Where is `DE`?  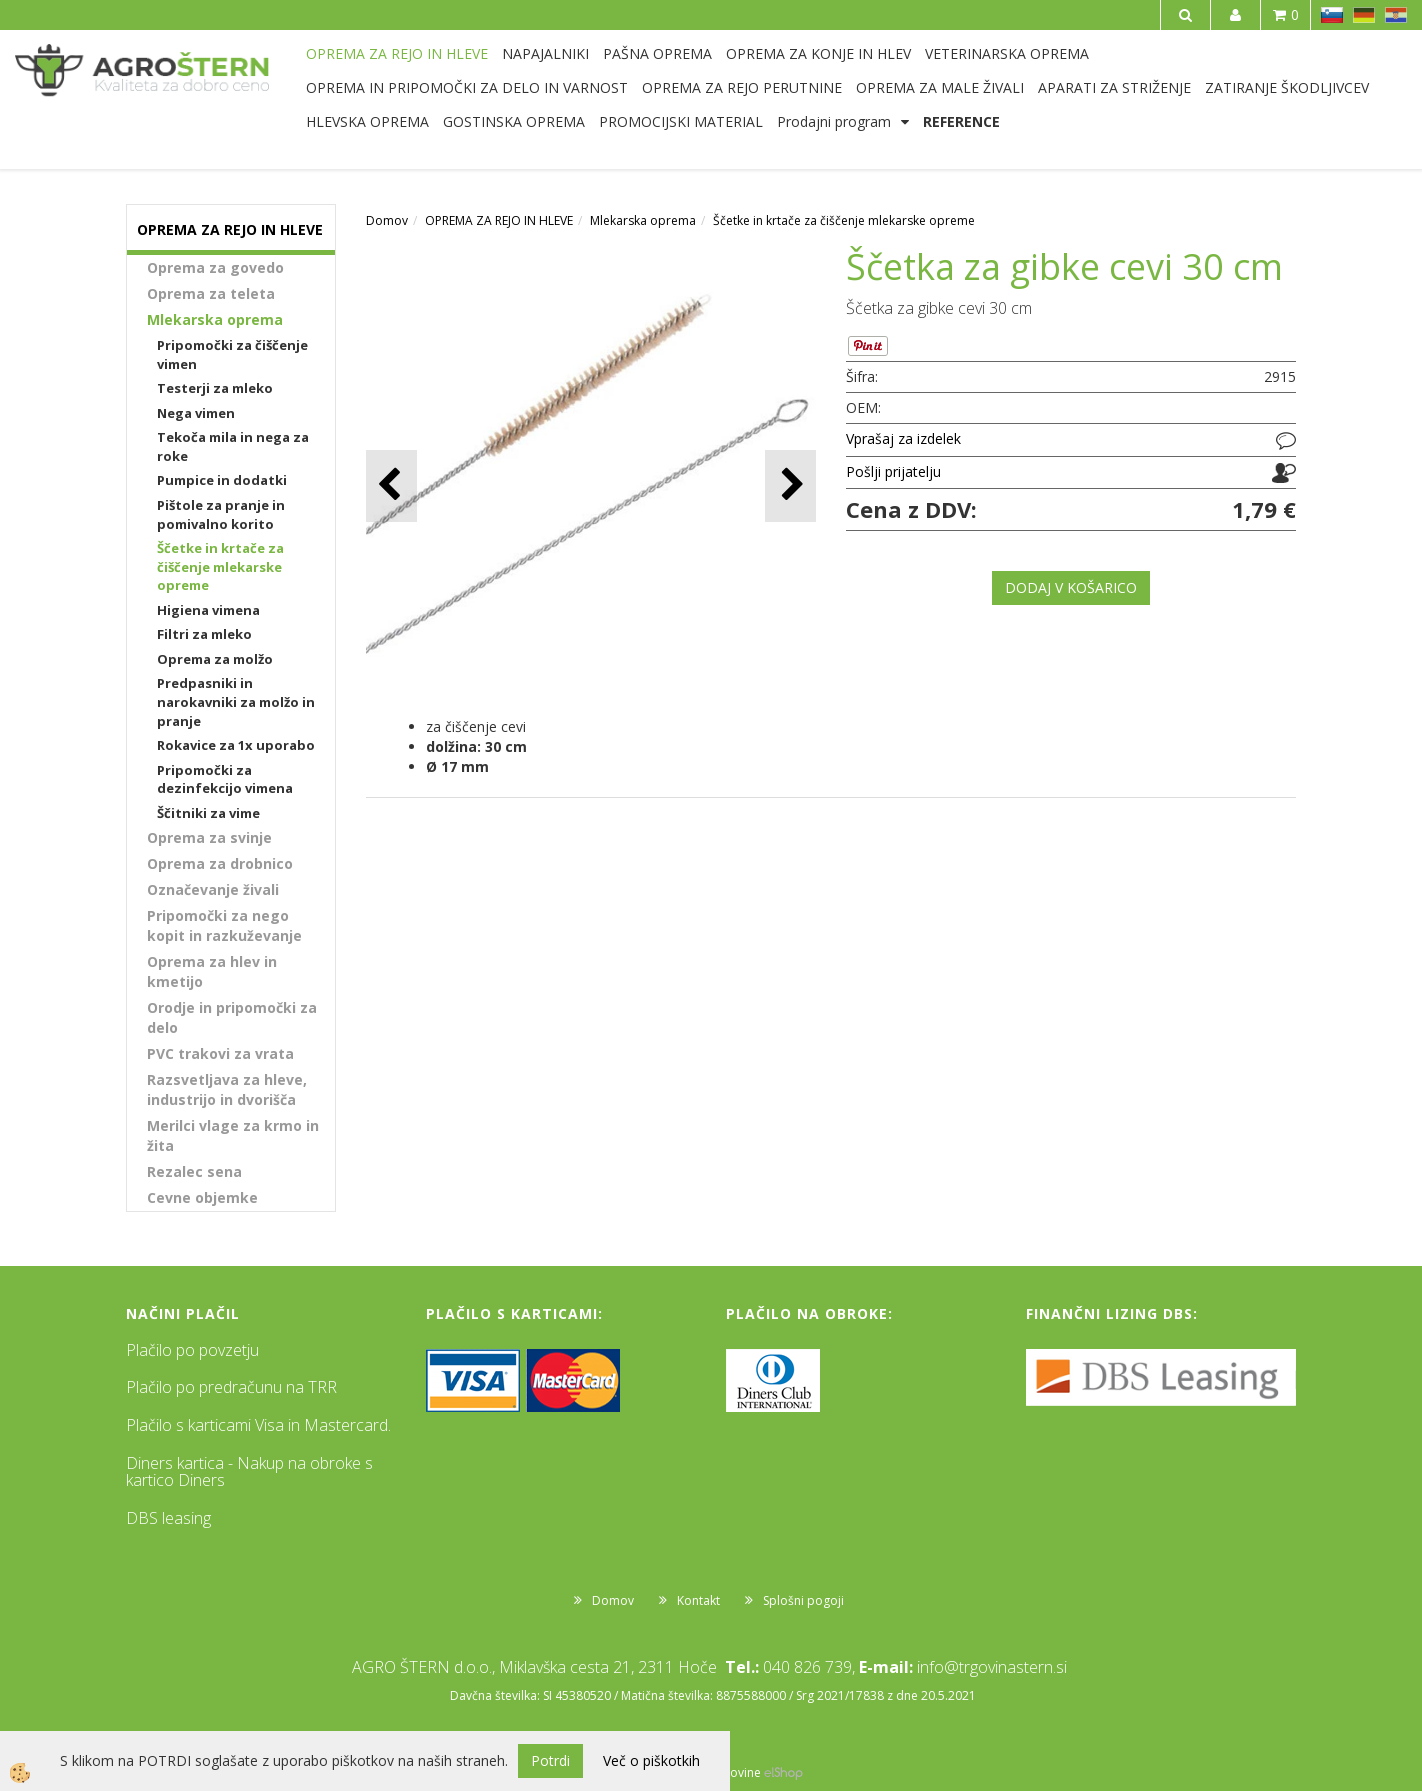
DE is located at coordinates (1364, 15).